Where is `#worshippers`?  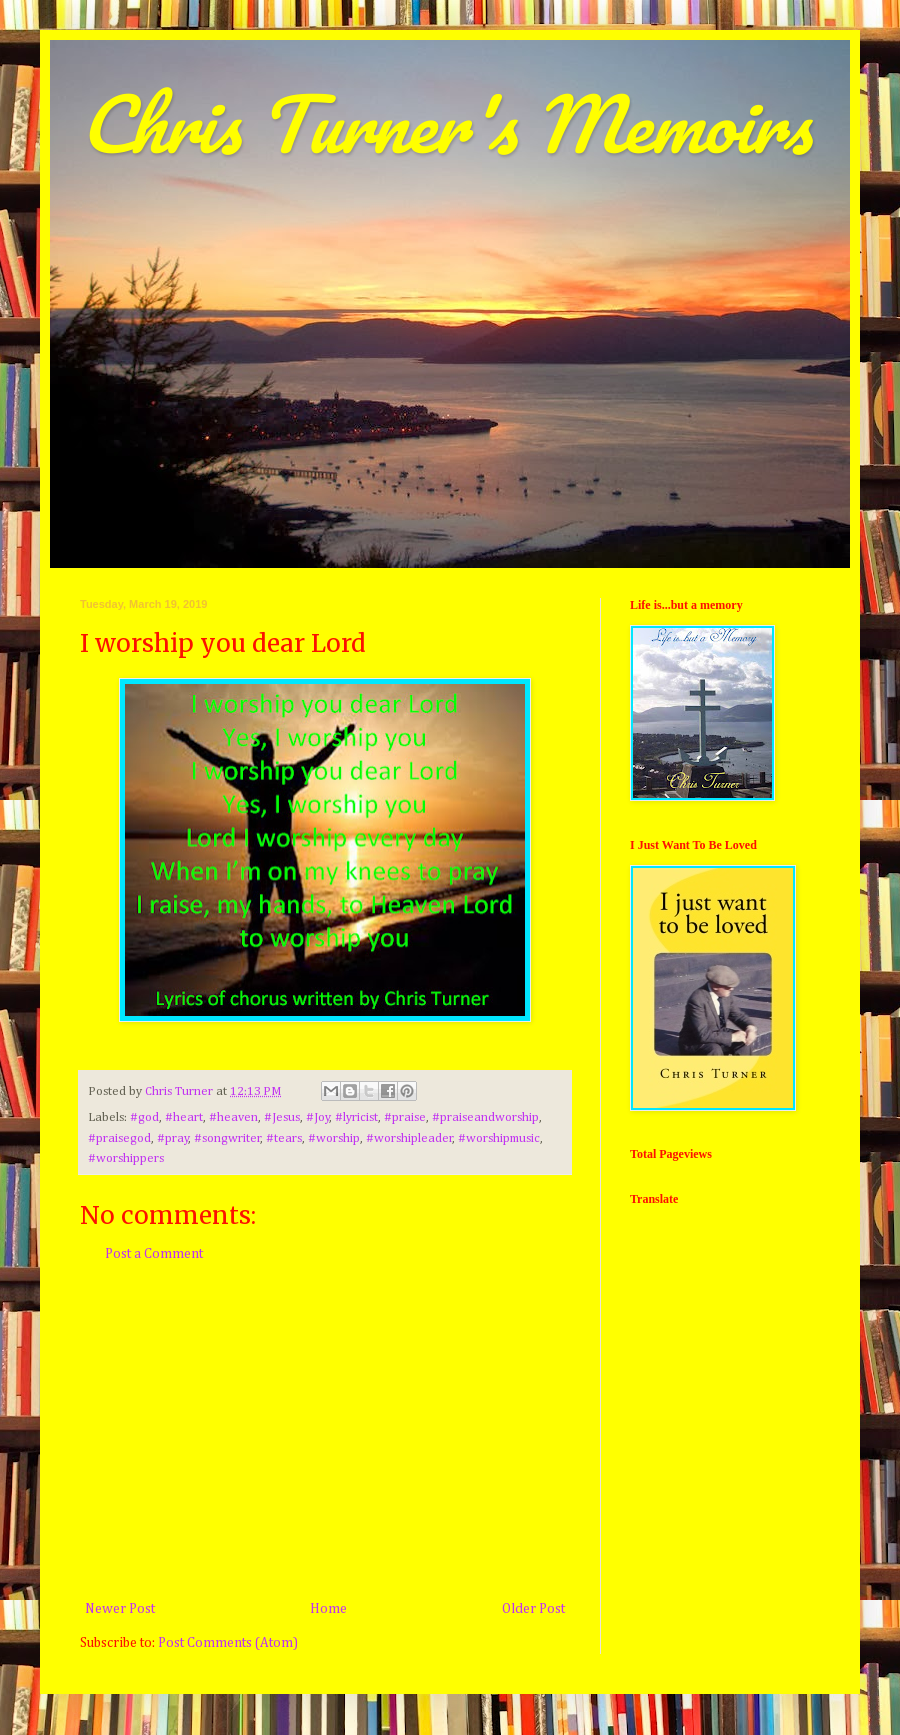 #worshippers is located at coordinates (126, 1158).